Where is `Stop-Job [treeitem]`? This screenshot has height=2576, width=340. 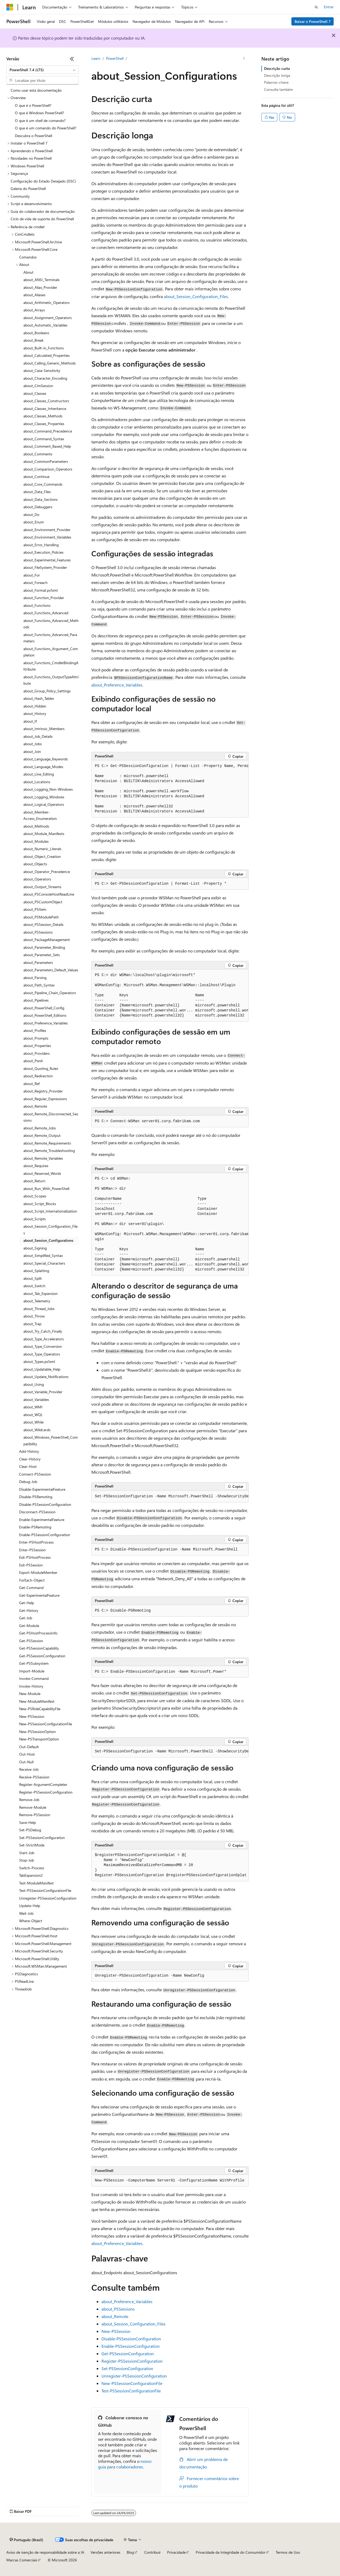 Stop-Job [treeitem] is located at coordinates (26, 1860).